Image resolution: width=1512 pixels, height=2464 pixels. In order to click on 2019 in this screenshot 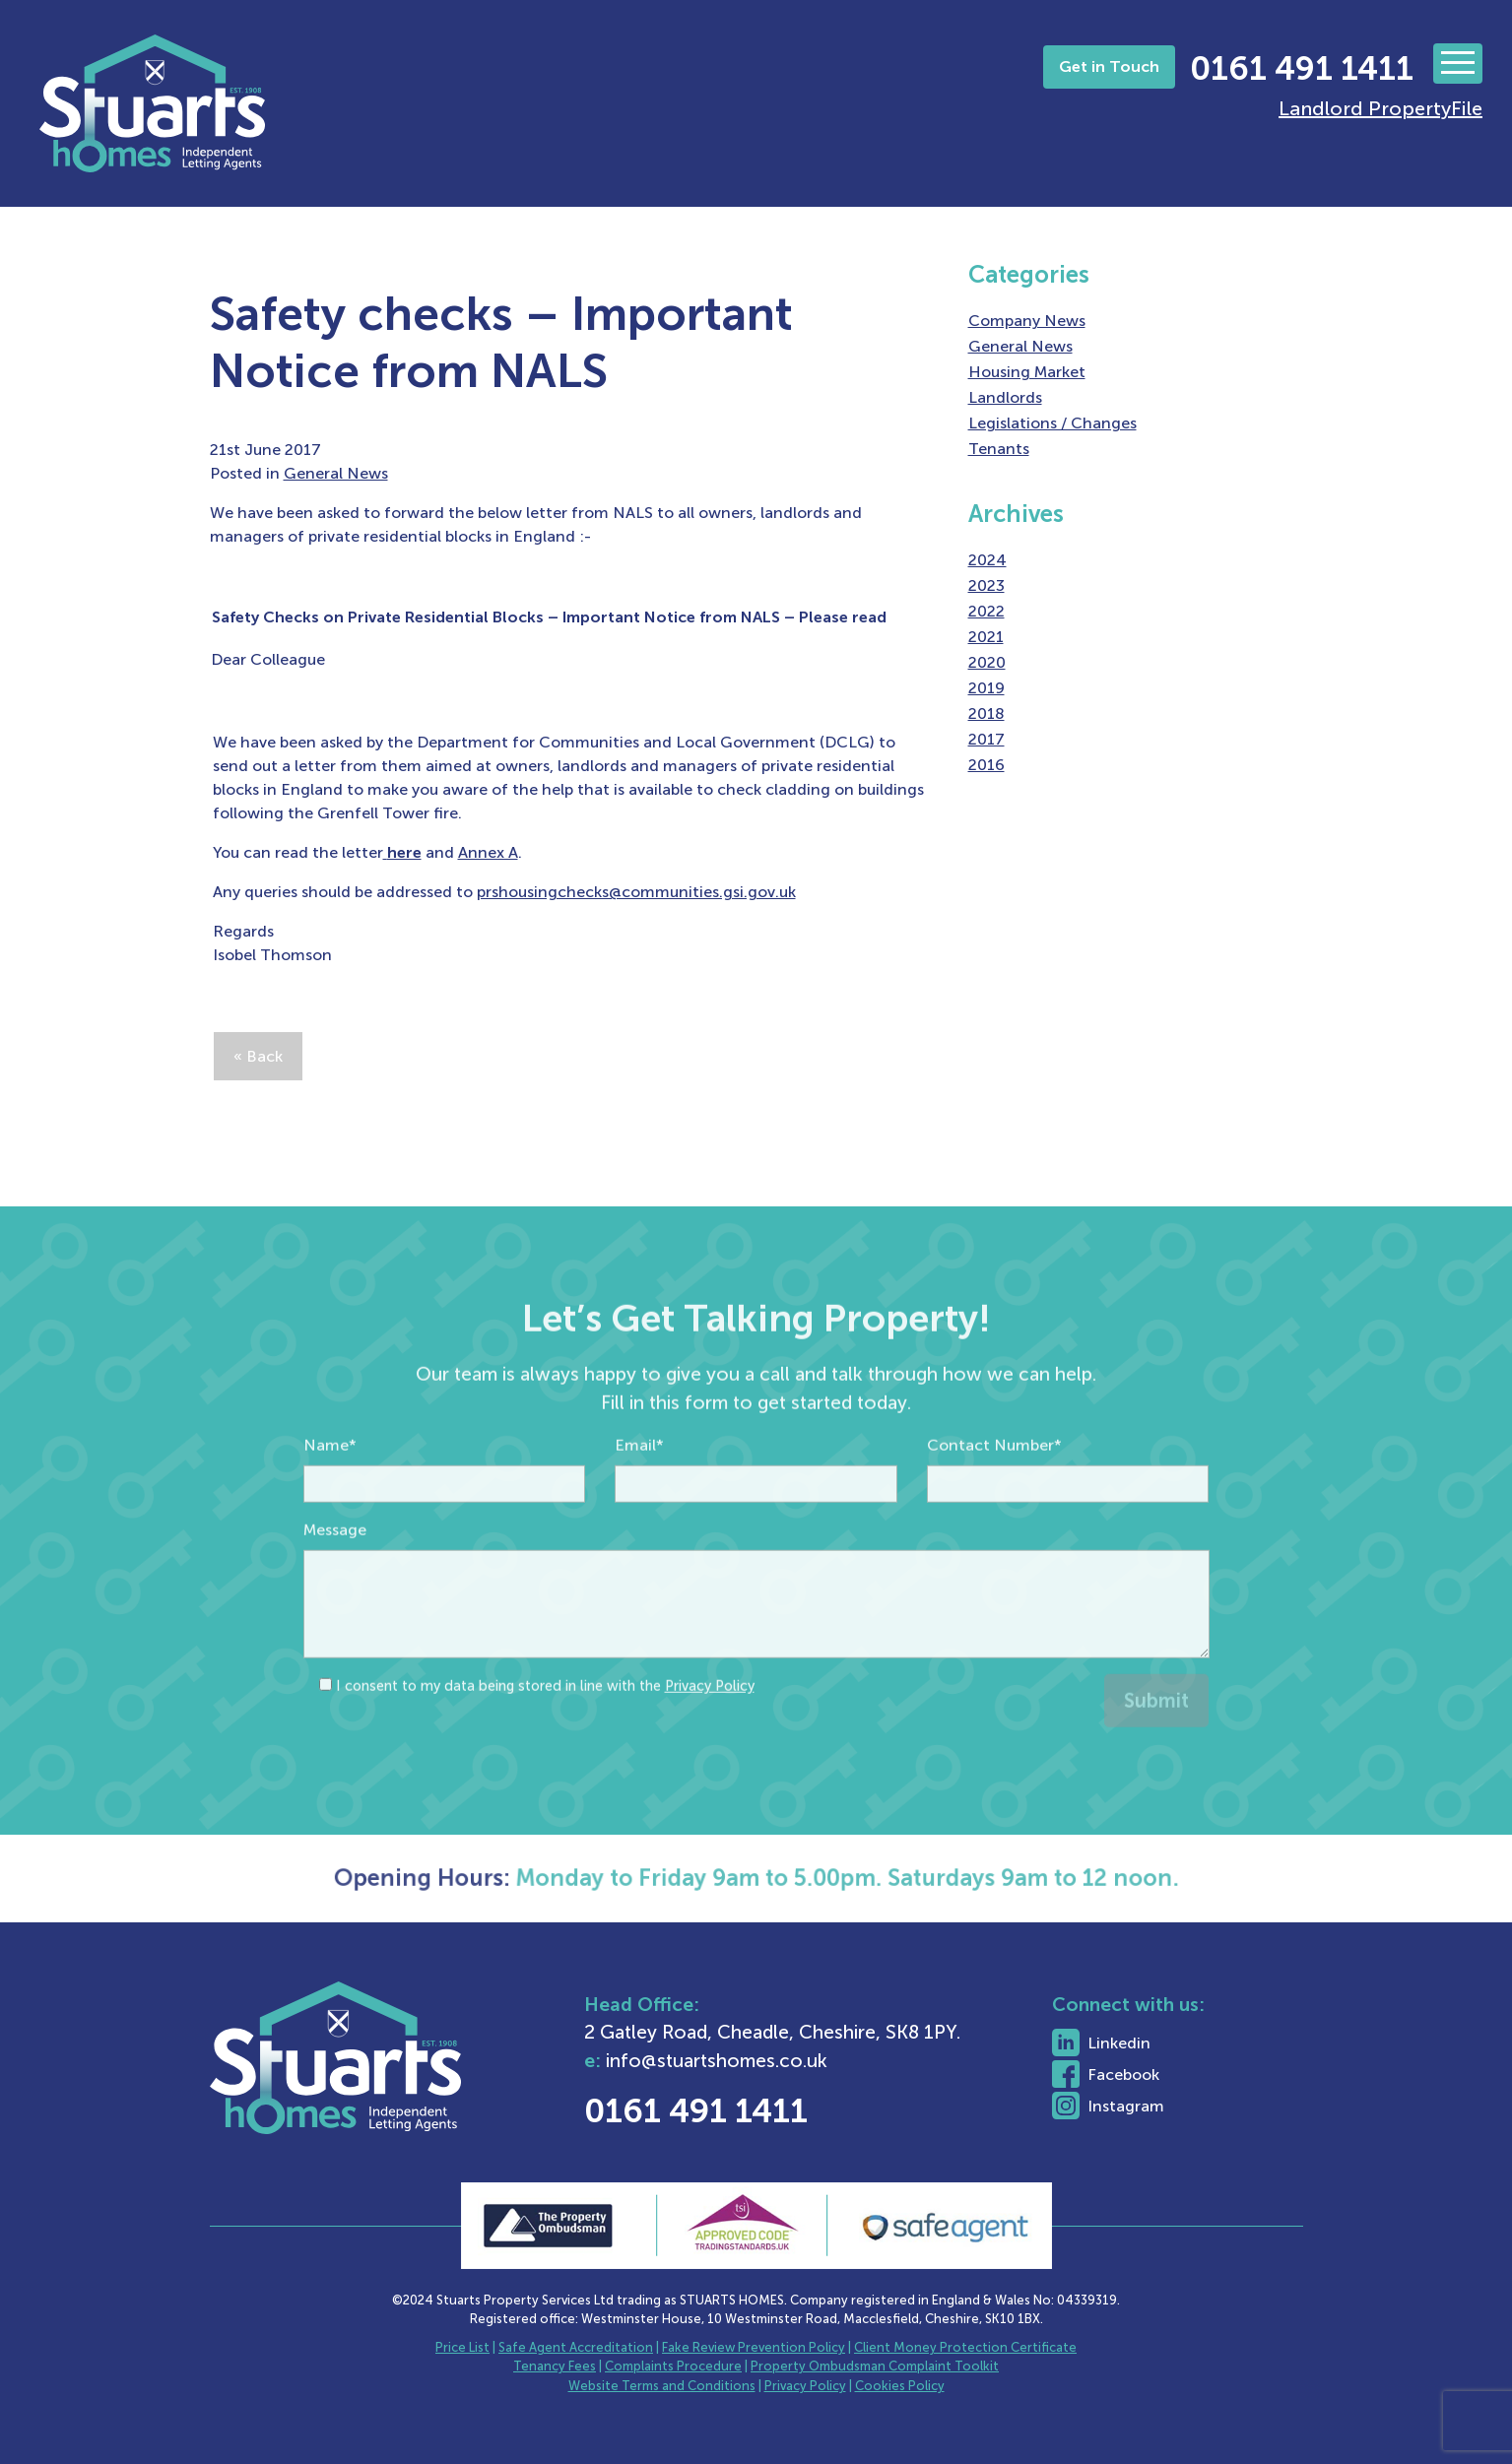, I will do `click(986, 688)`.